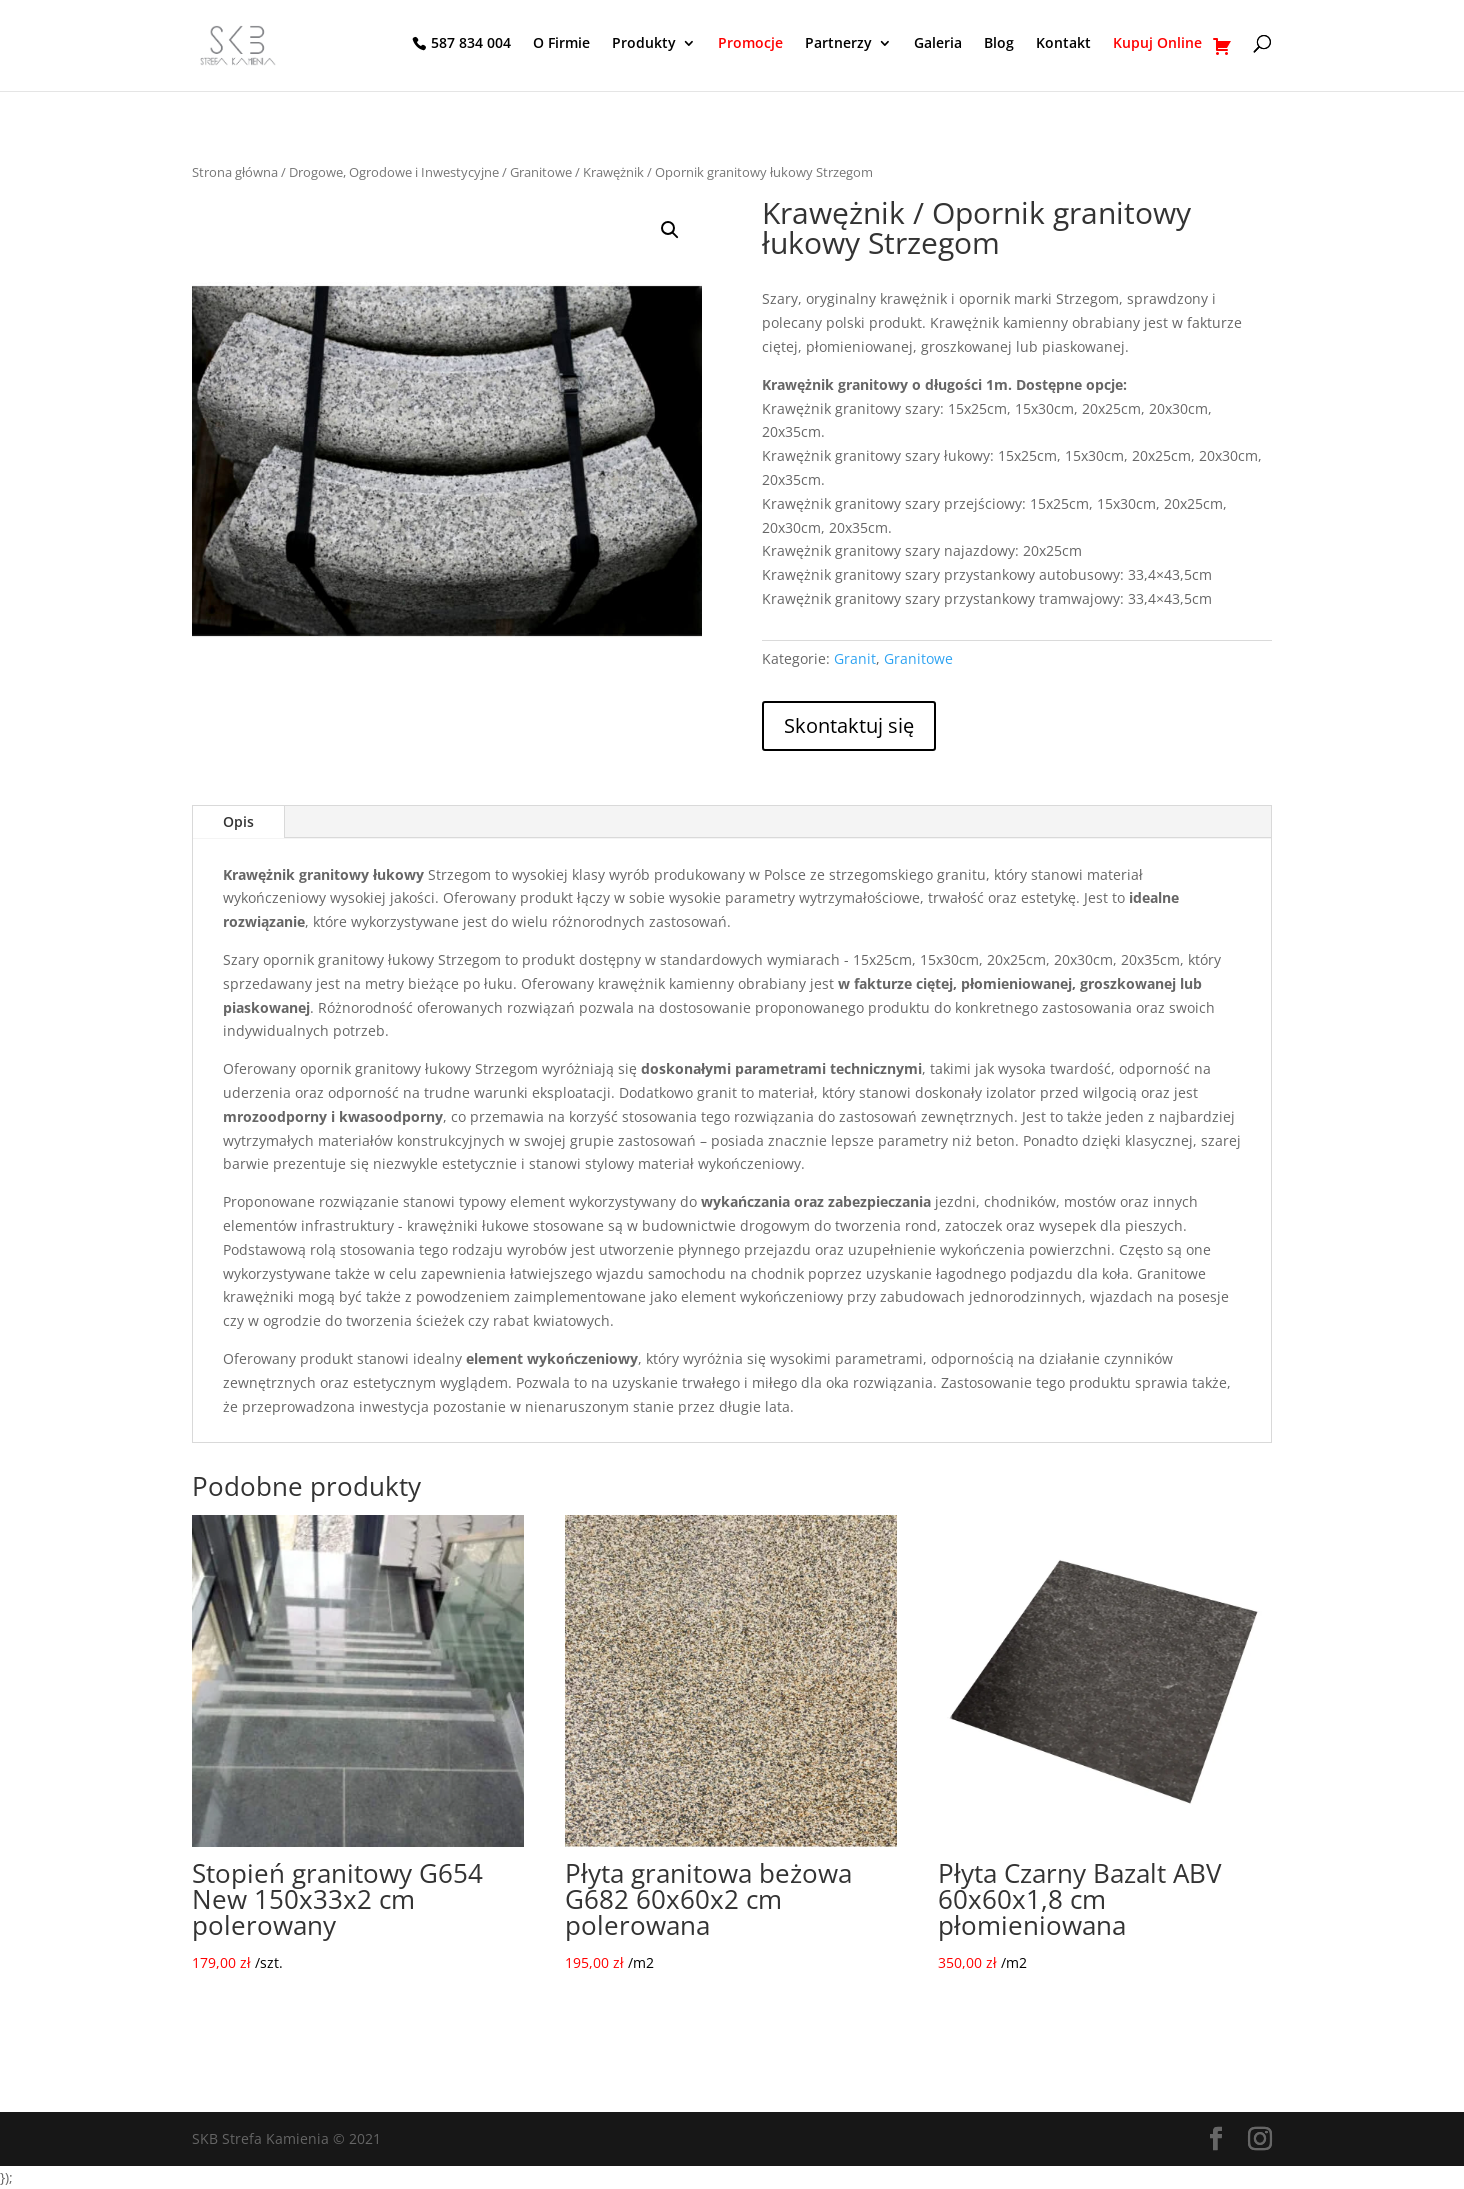 The height and width of the screenshot is (2189, 1464). Describe the element at coordinates (849, 725) in the screenshot. I see `Skontaktuj się` at that location.